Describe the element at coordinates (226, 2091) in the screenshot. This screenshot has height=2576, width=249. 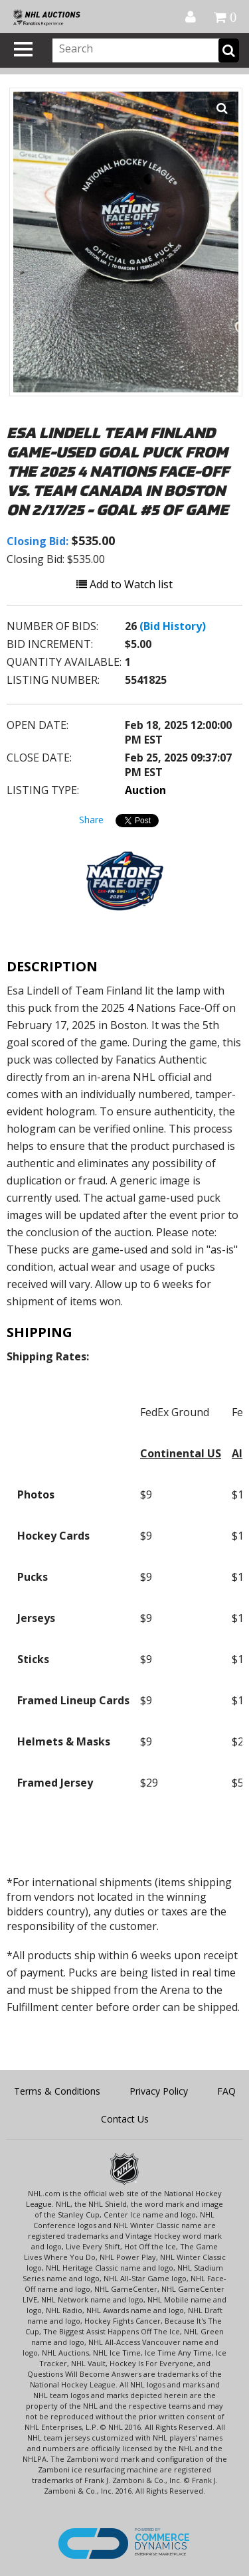
I see `FAQ` at that location.